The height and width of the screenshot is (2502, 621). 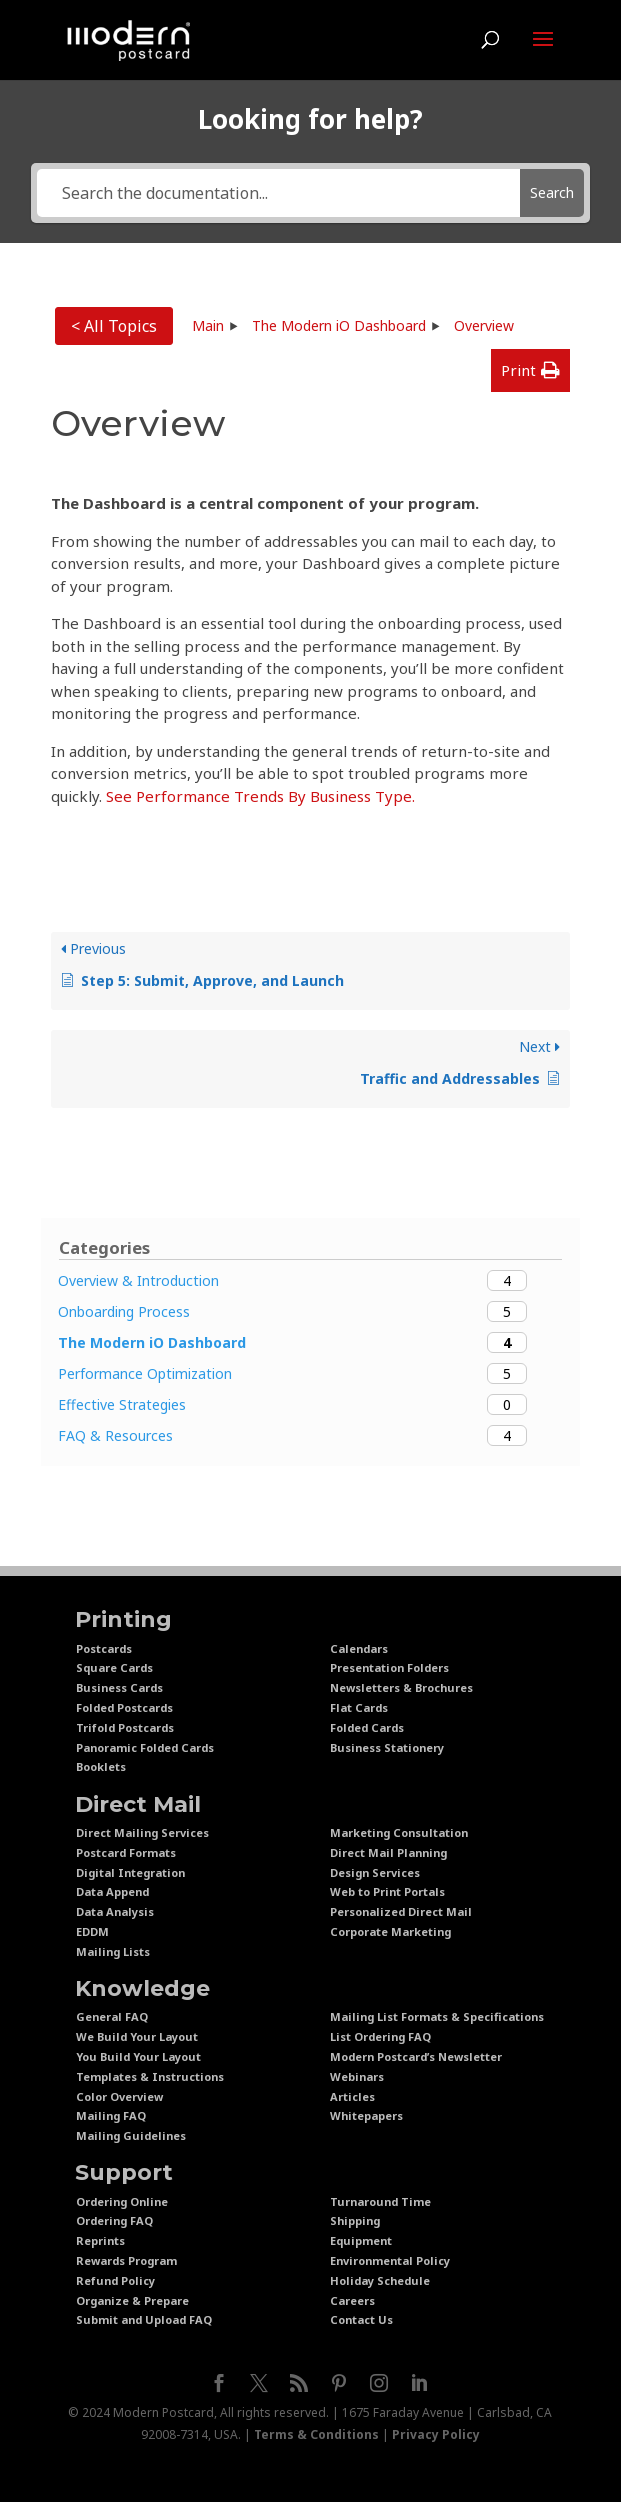 I want to click on Refund Policy, so click(x=115, y=2280).